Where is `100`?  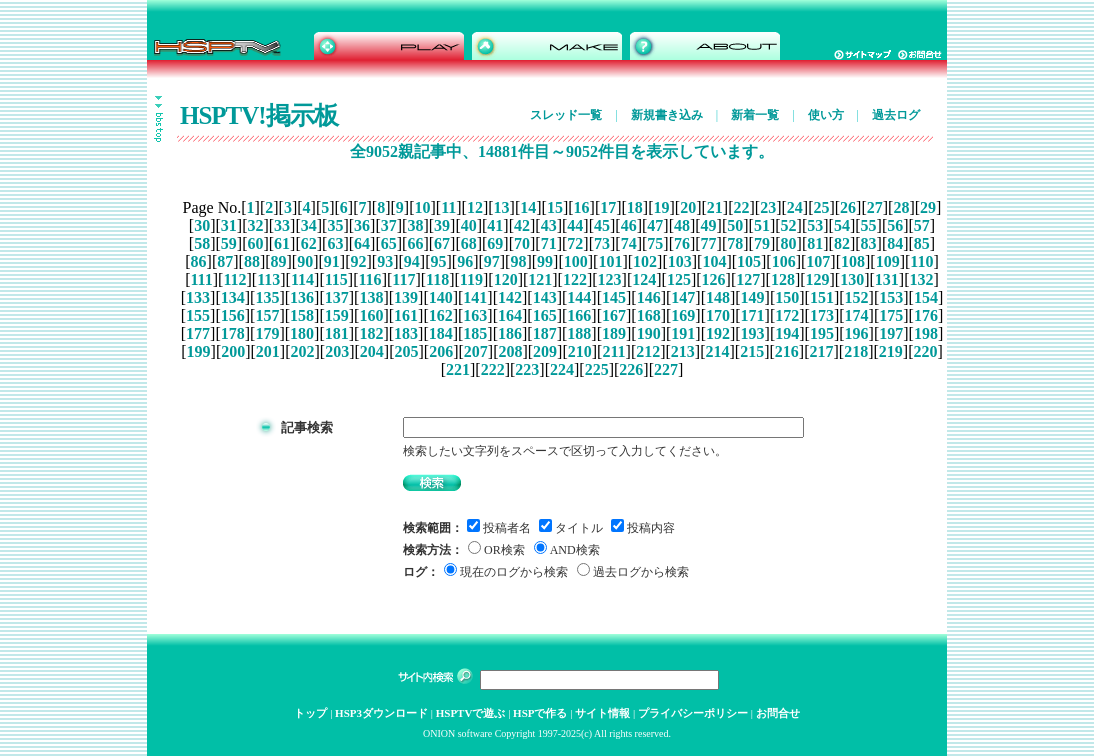
100 is located at coordinates (576, 261).